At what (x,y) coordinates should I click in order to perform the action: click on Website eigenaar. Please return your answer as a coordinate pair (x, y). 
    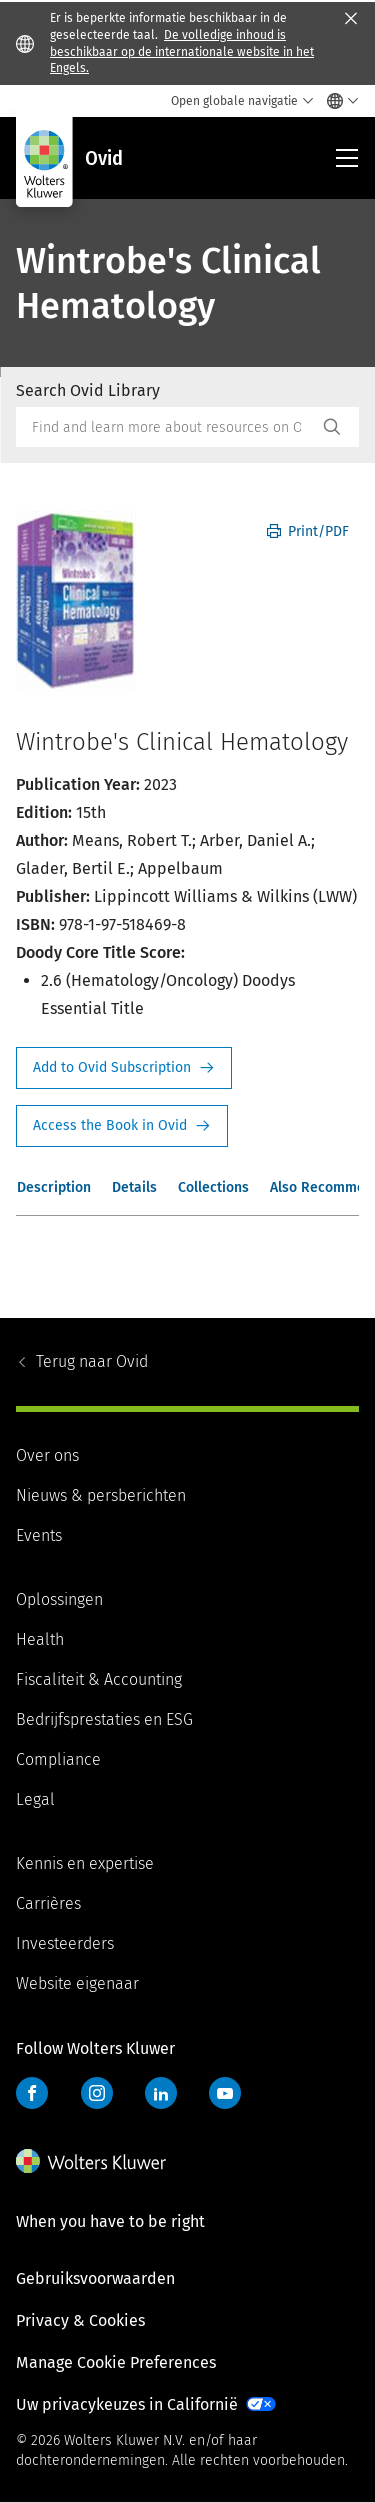
    Looking at the image, I should click on (77, 1983).